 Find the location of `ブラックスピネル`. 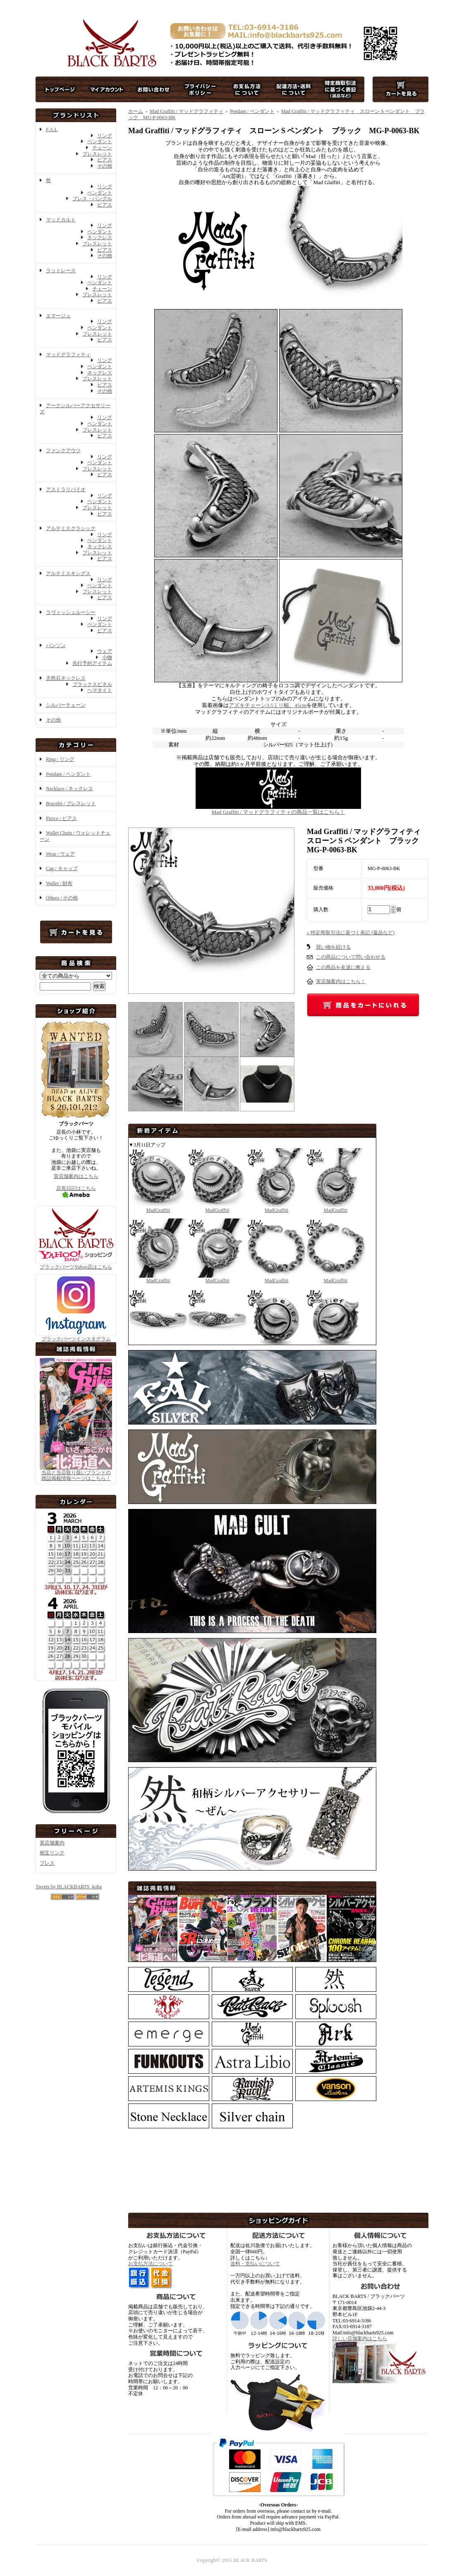

ブラックスピネル is located at coordinates (92, 684).